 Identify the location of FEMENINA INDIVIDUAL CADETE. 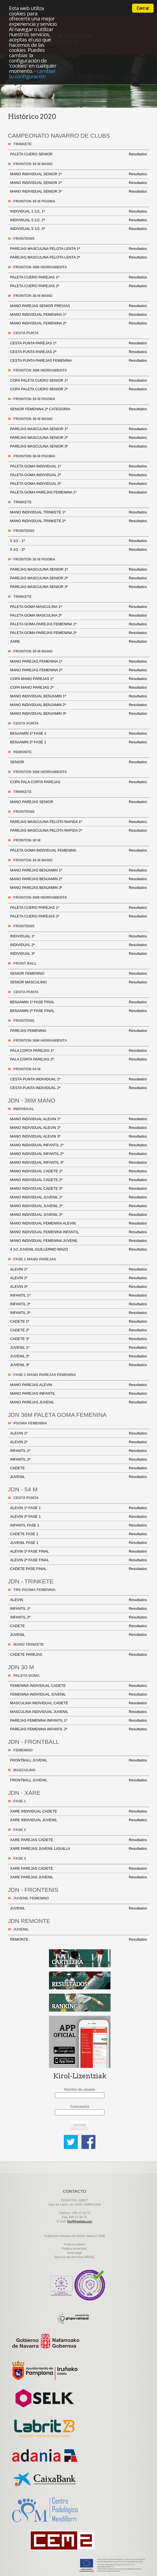
(78, 1686).